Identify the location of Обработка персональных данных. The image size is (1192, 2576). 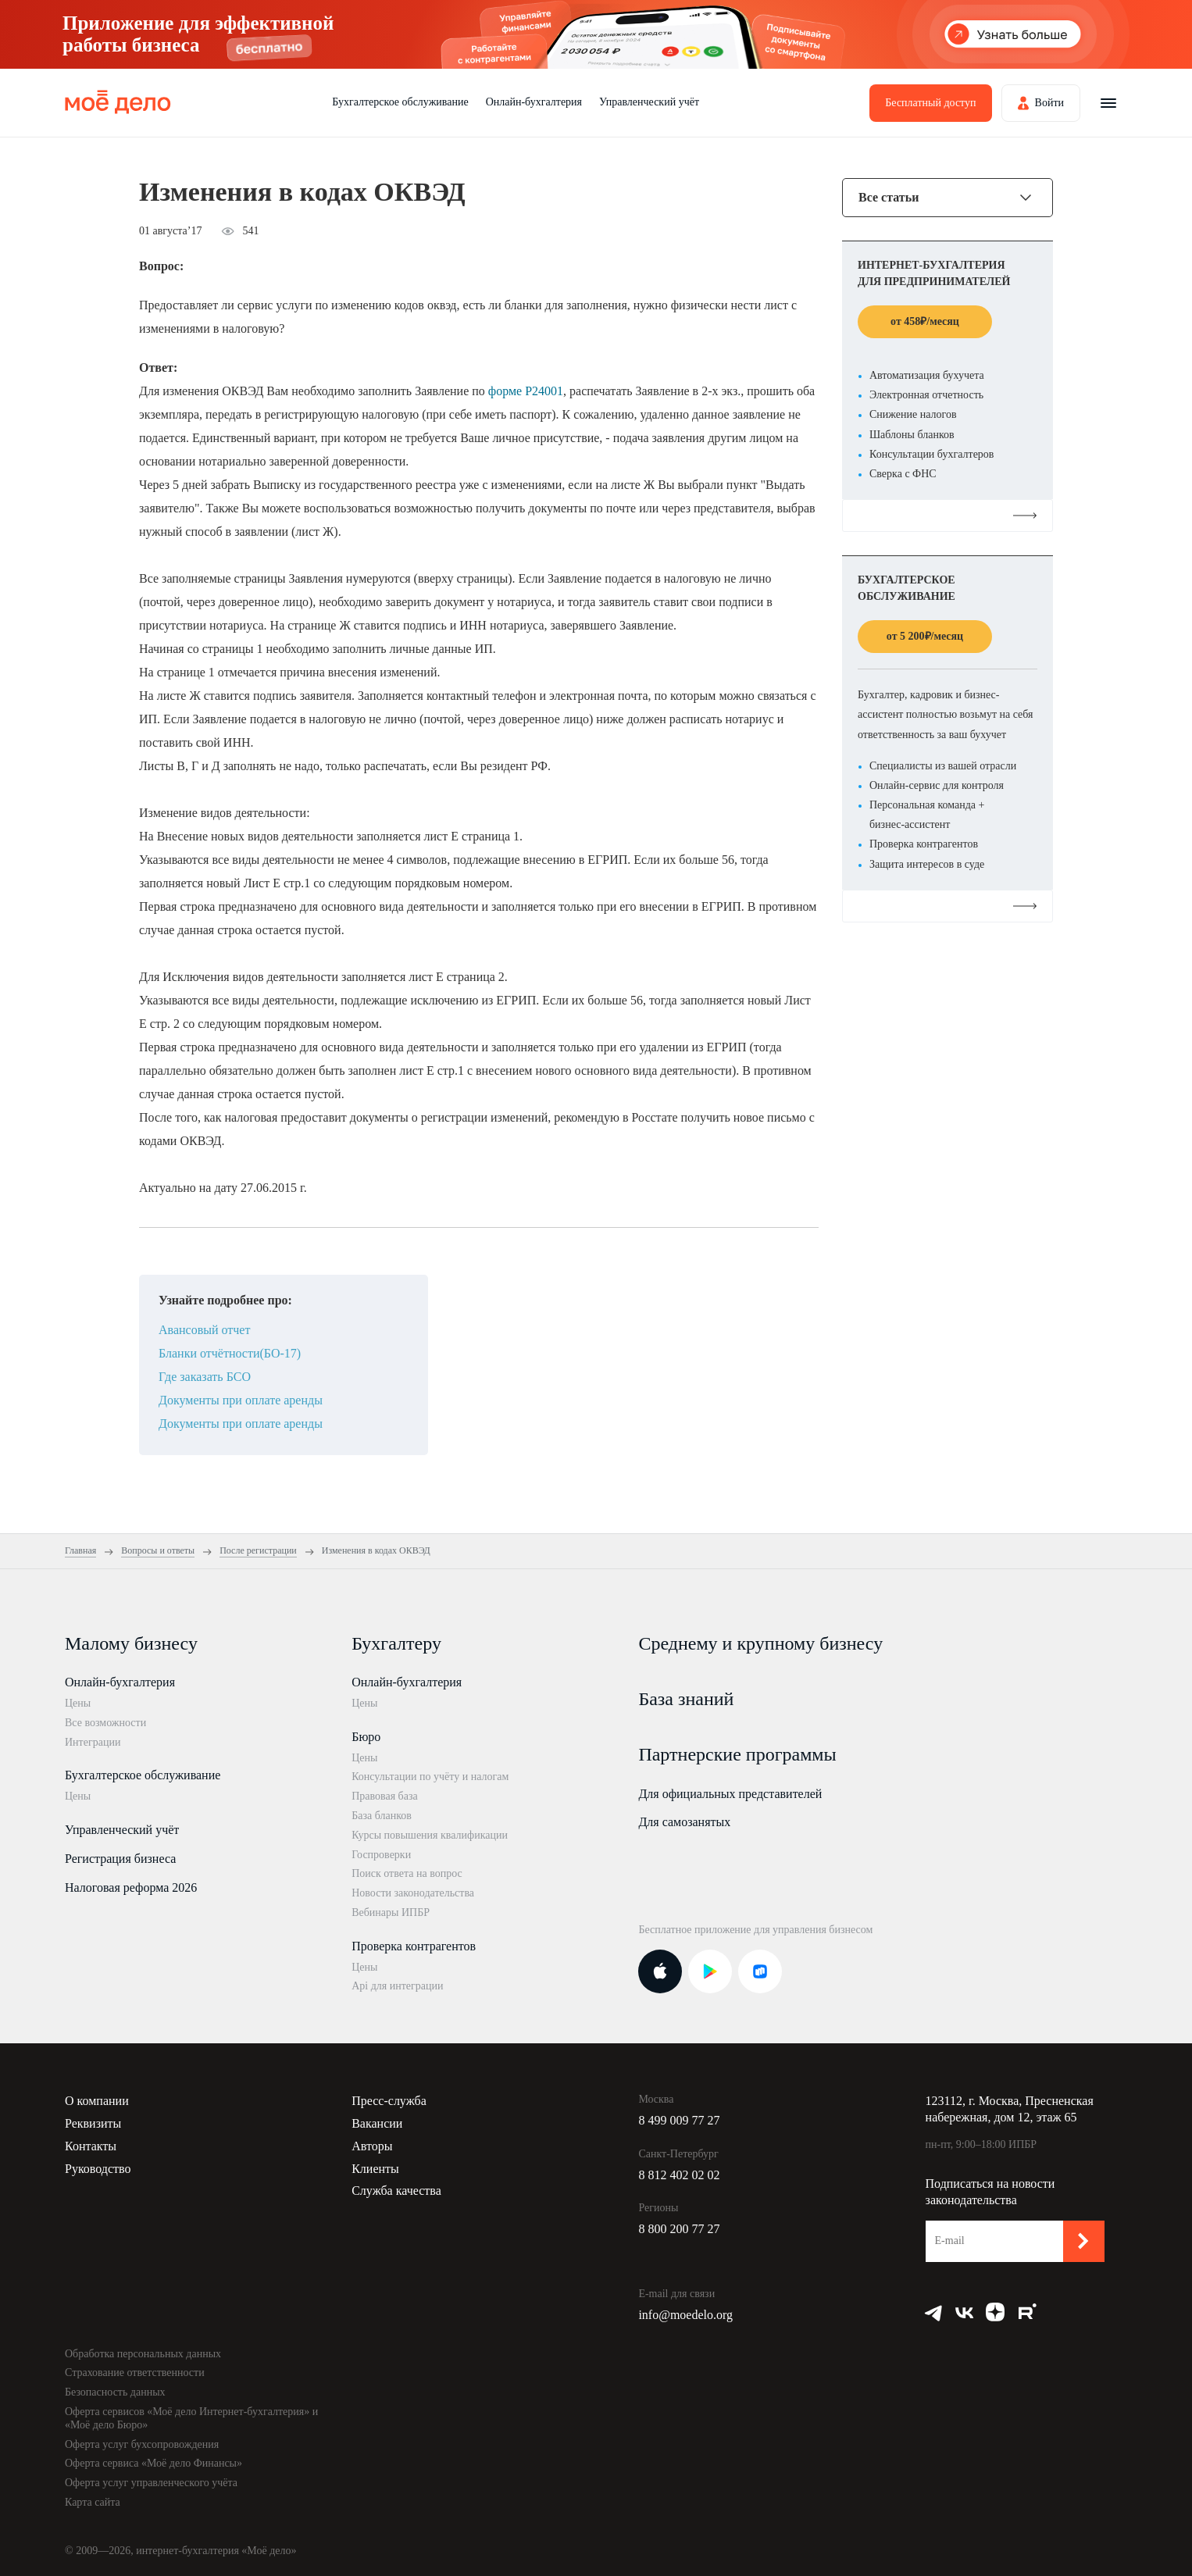
(143, 2354).